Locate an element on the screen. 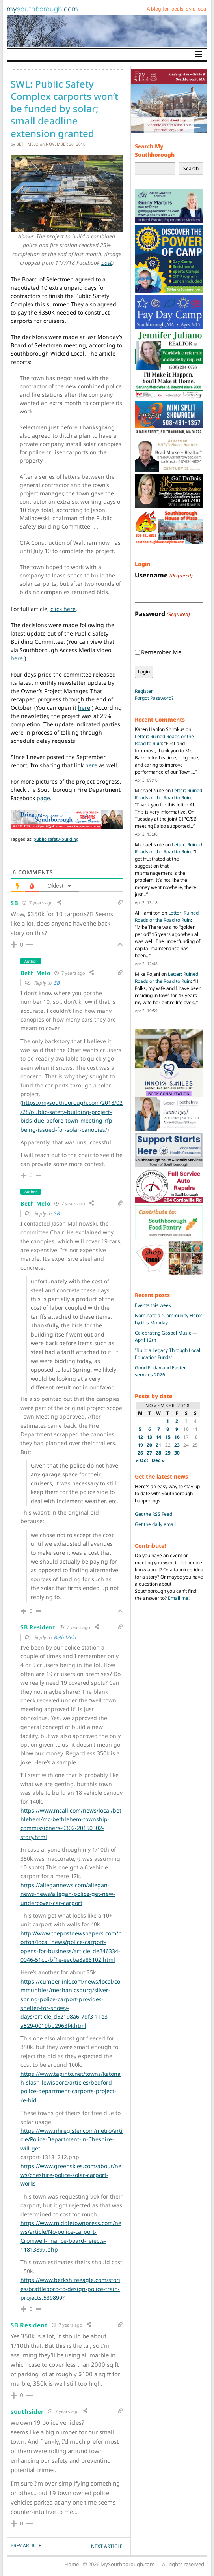 This screenshot has width=214, height=2576. Letter: Ruined Roads or the Road to Ruin is located at coordinates (168, 794).